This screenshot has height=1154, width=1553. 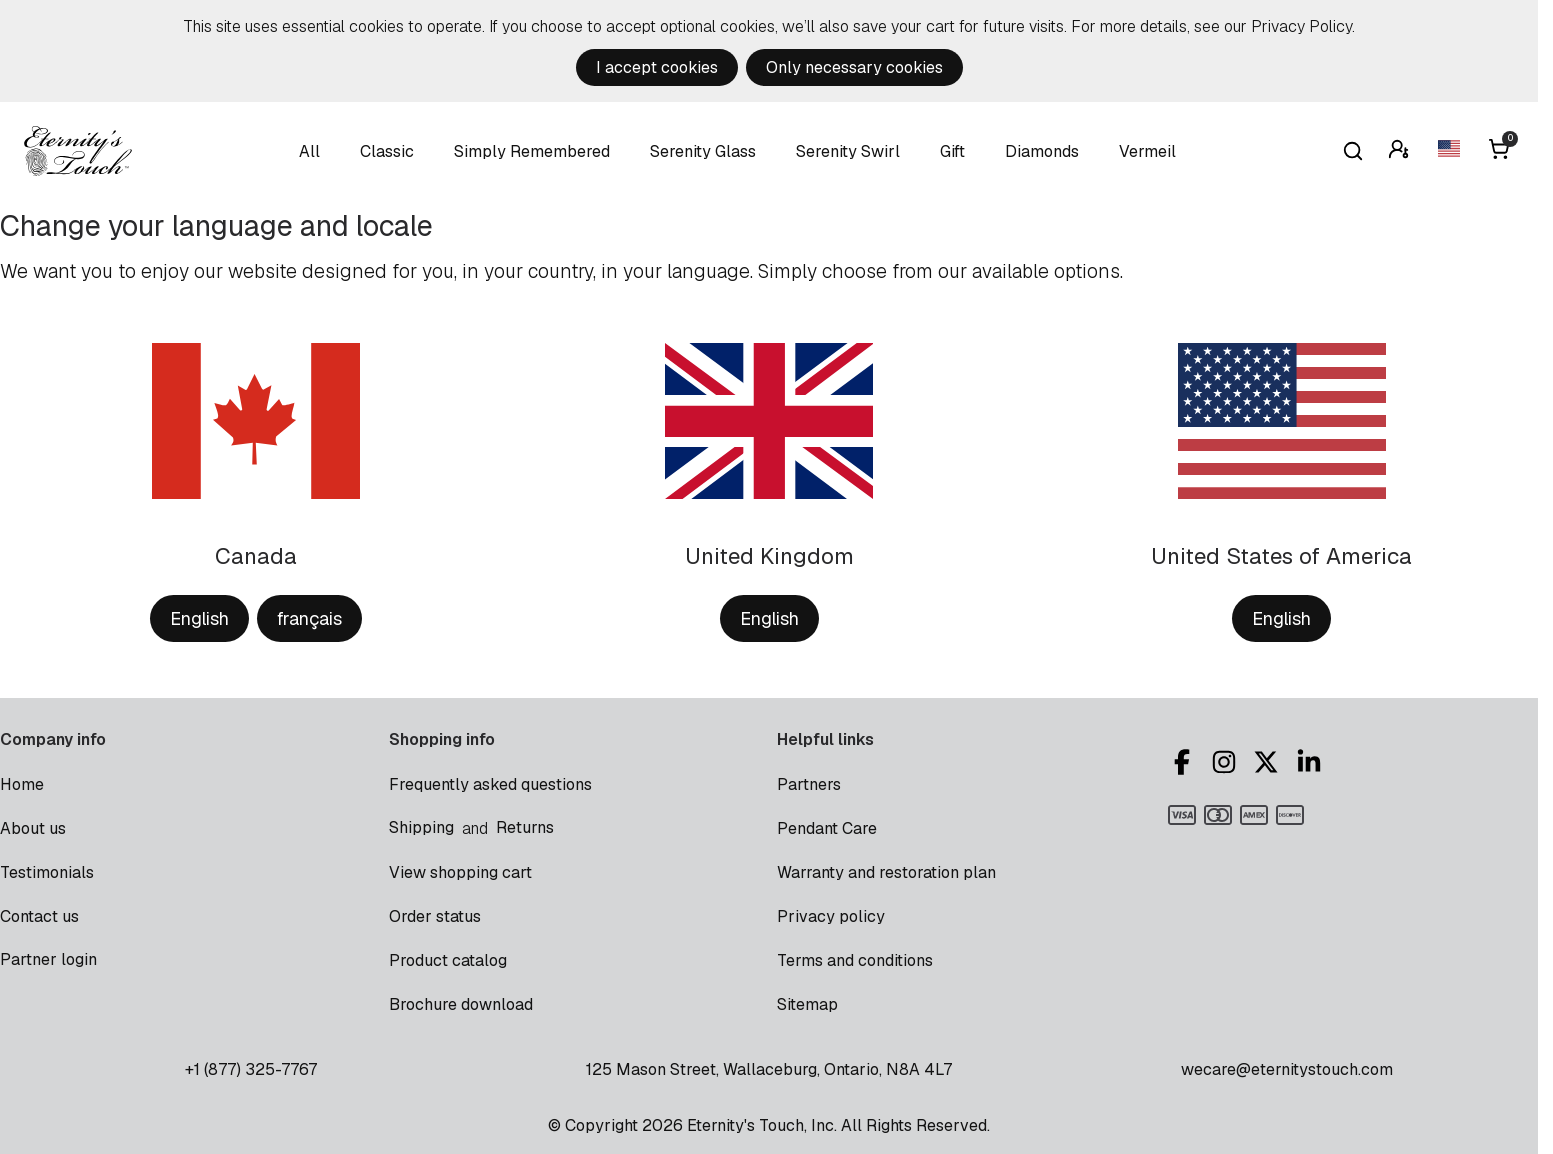 What do you see at coordinates (855, 960) in the screenshot?
I see `Terms and conditions` at bounding box center [855, 960].